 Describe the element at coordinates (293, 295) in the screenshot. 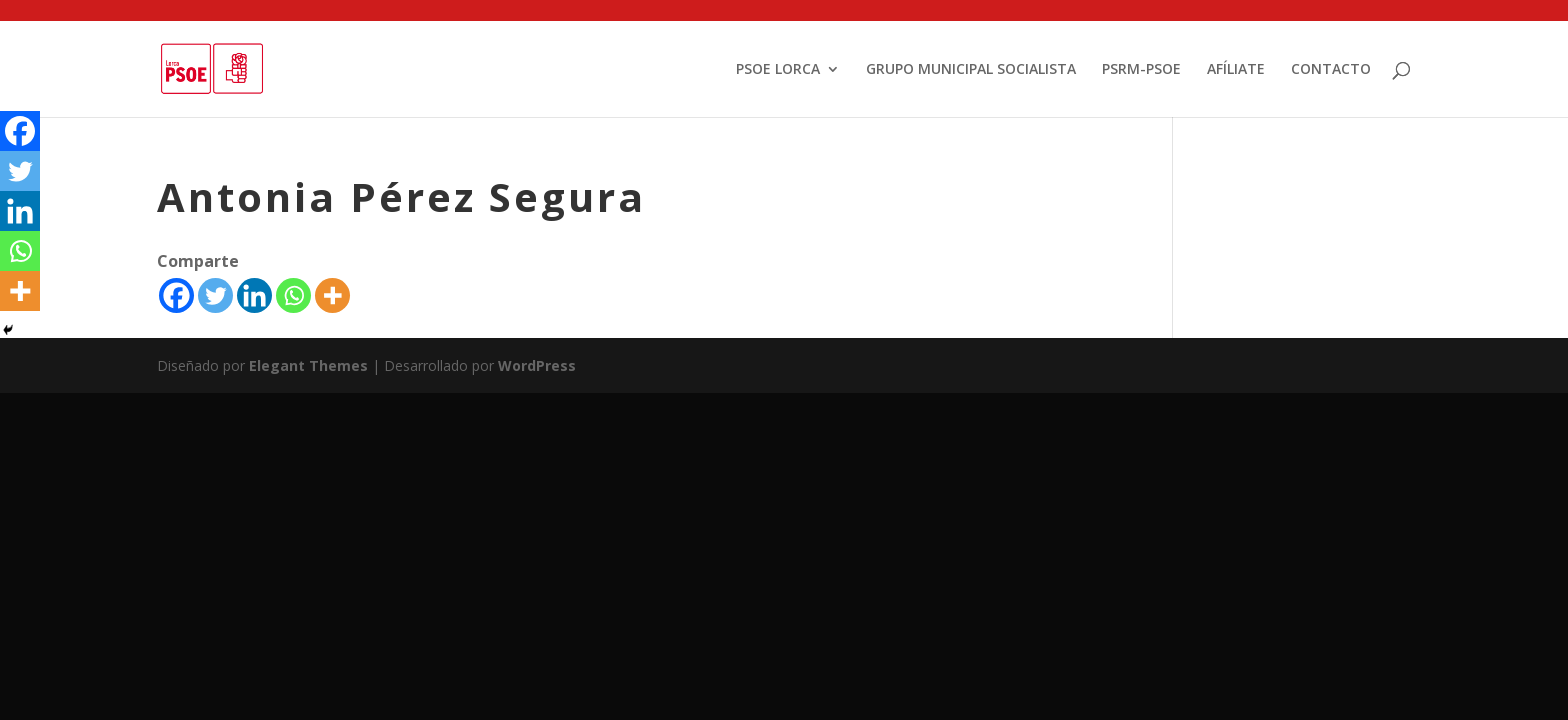

I see `[Whatsapp]` at that location.